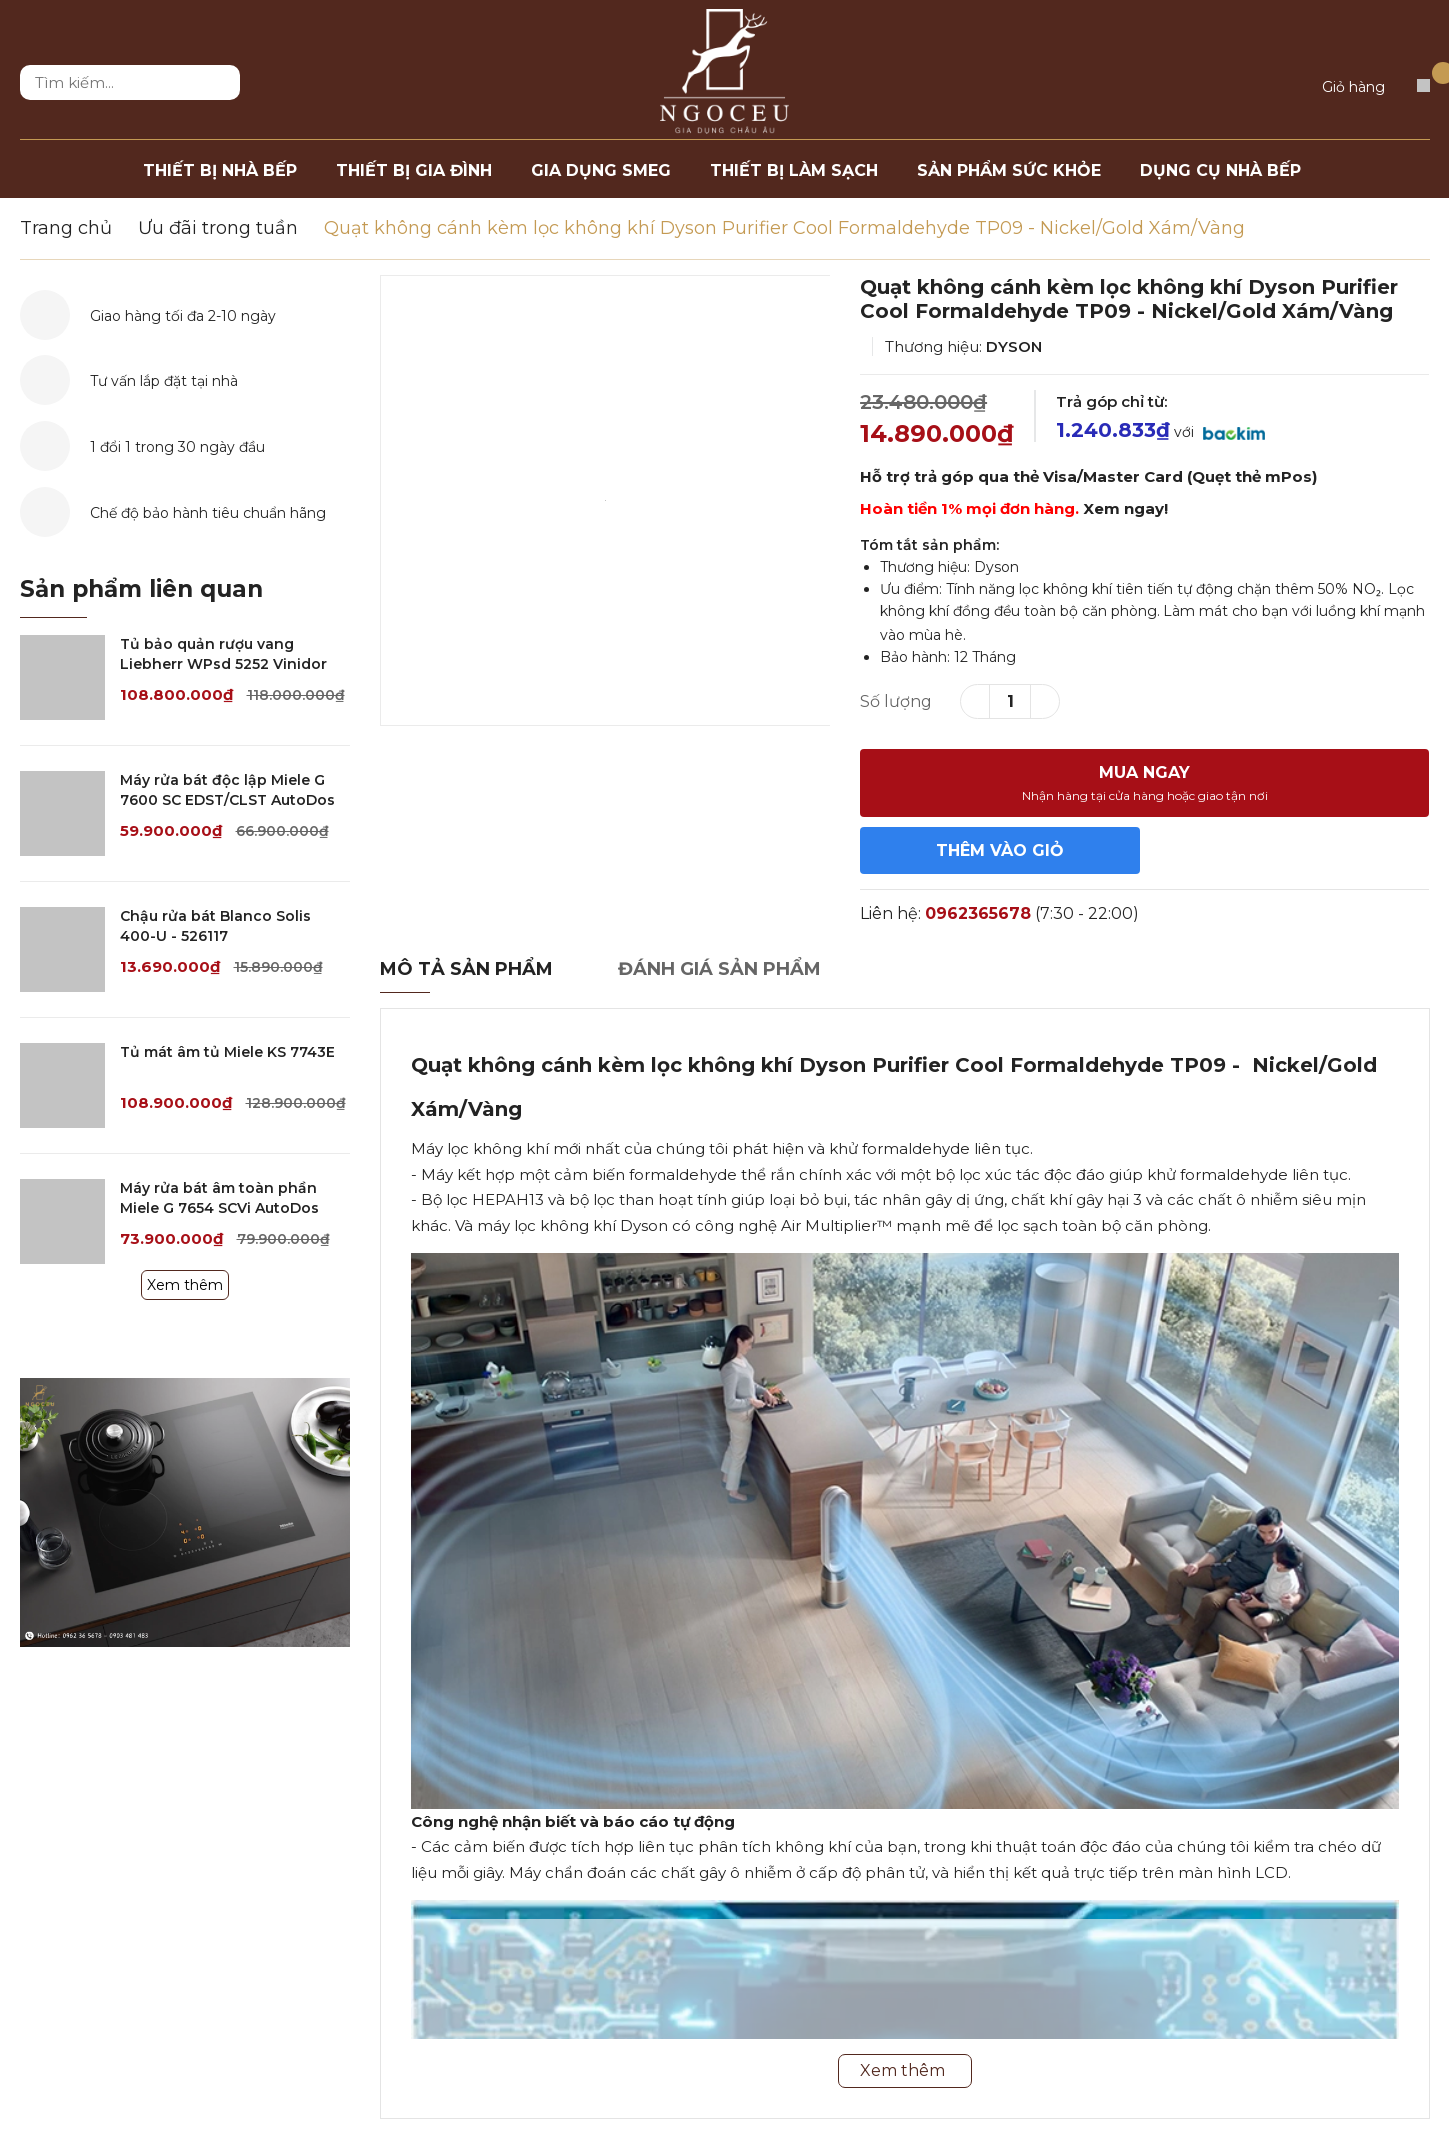  What do you see at coordinates (185, 1285) in the screenshot?
I see `Xem thêm` at bounding box center [185, 1285].